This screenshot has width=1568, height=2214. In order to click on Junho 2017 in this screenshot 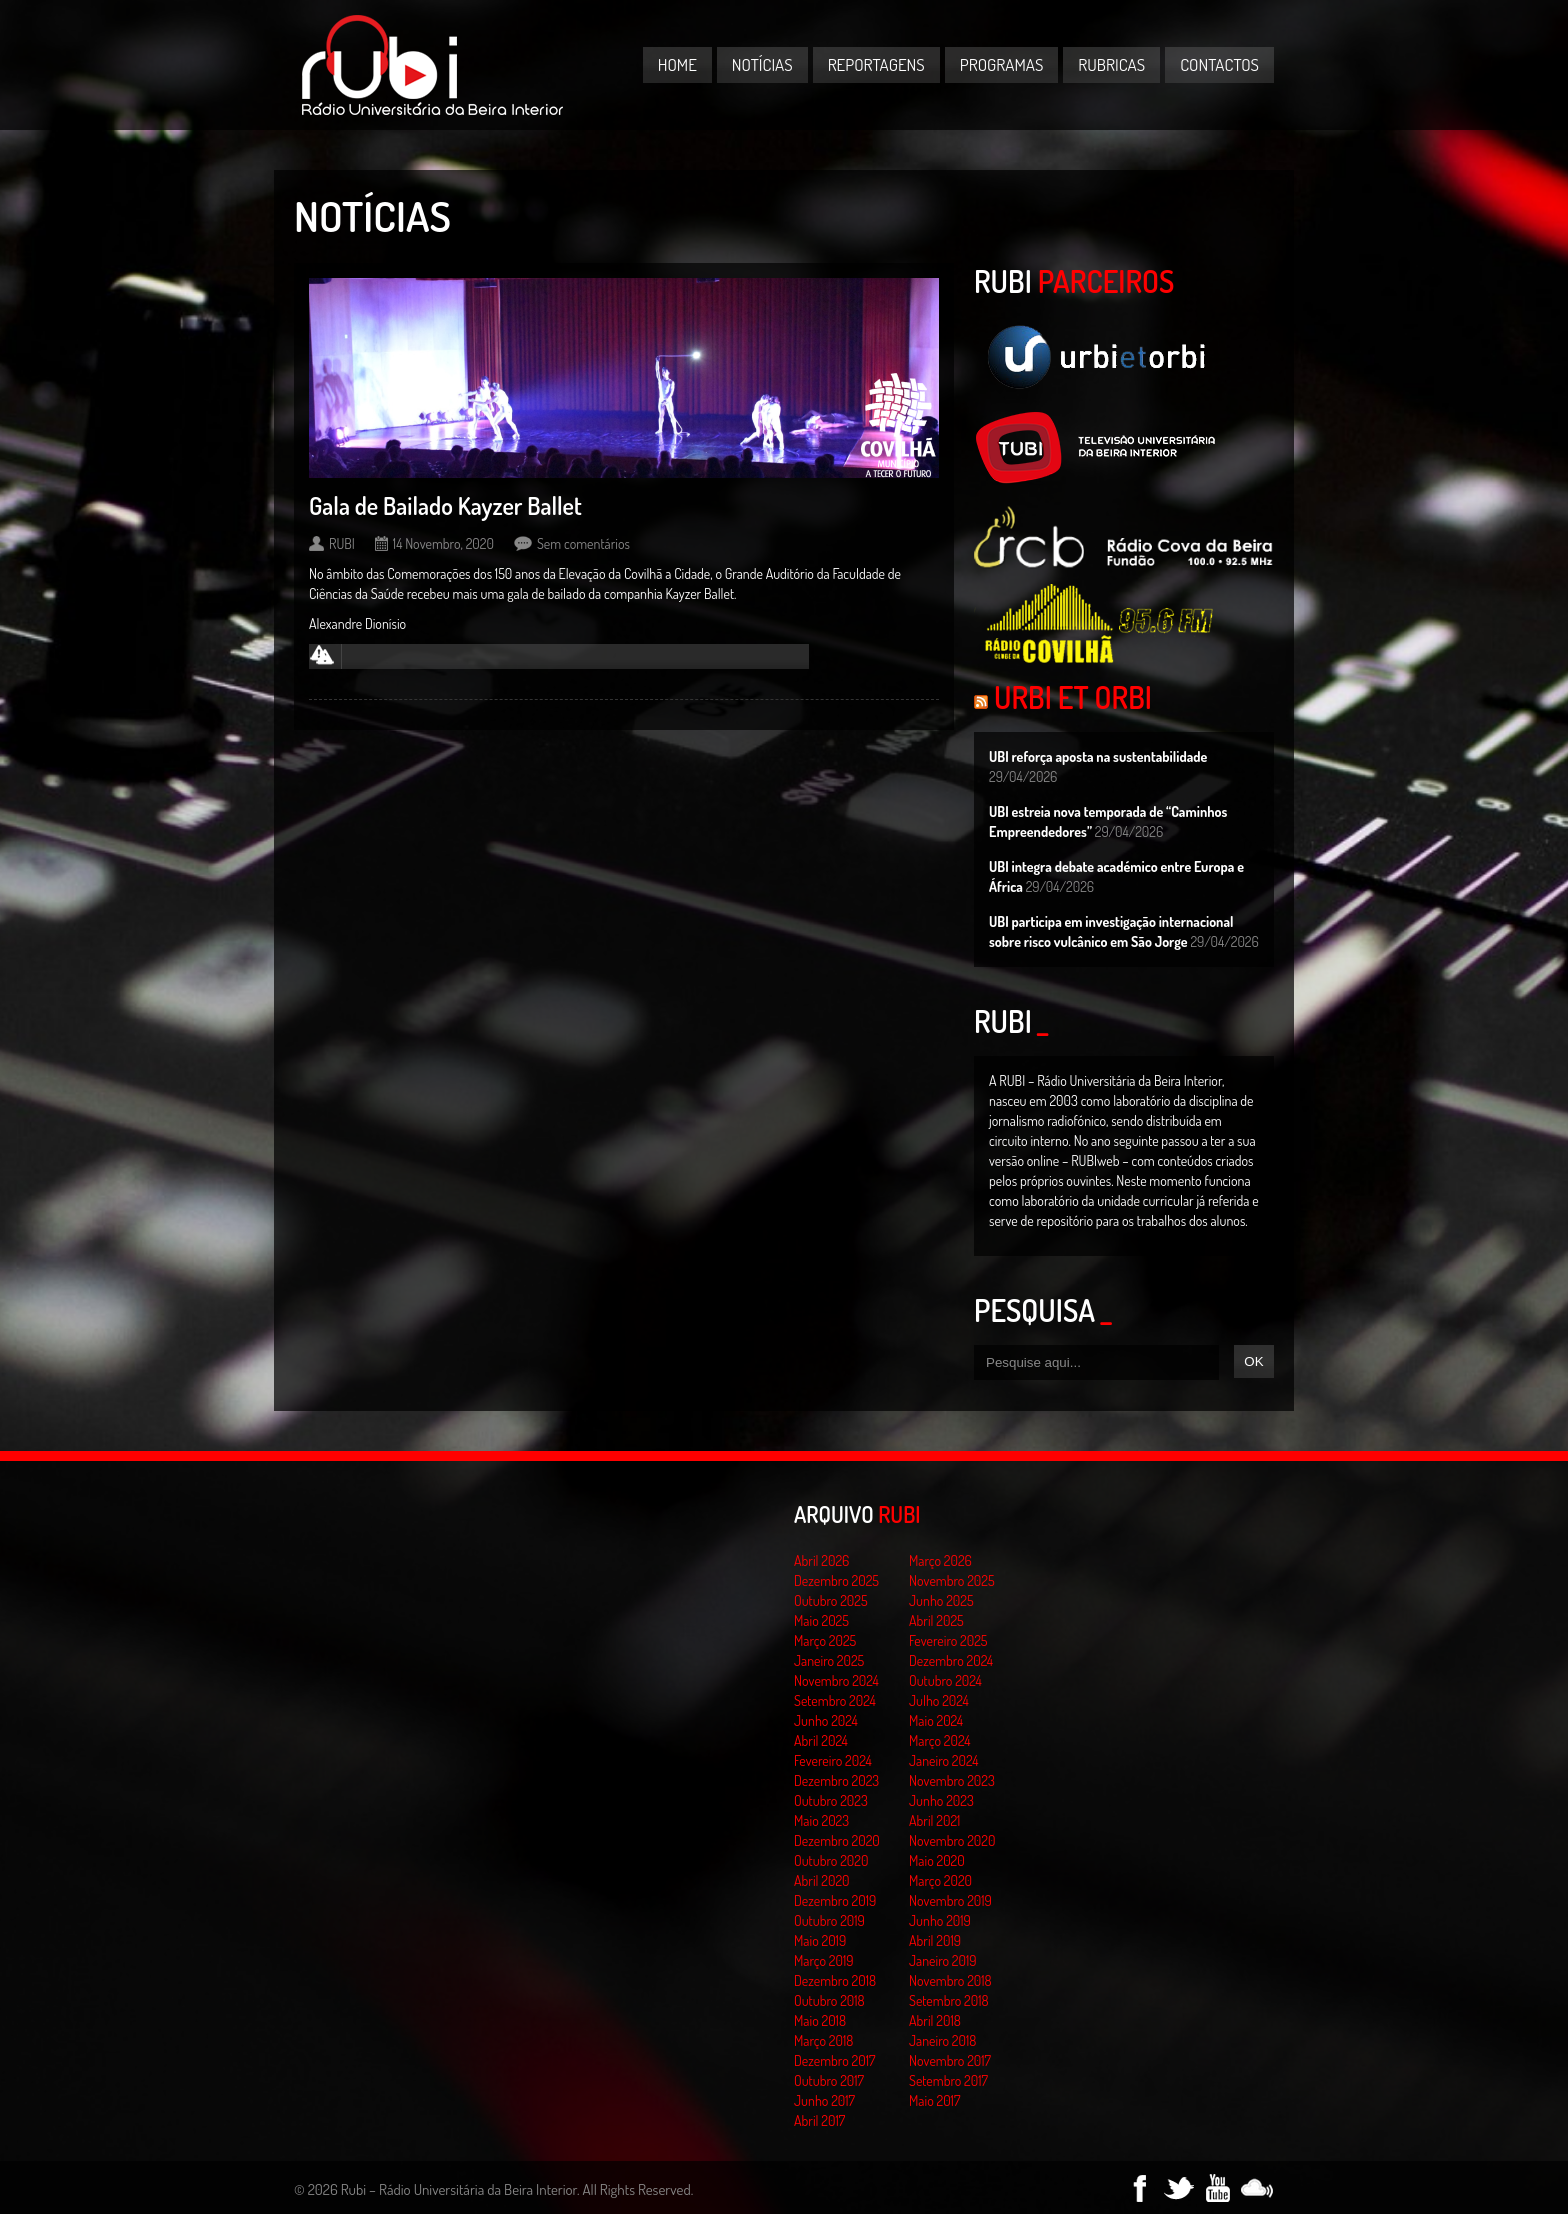, I will do `click(824, 2100)`.